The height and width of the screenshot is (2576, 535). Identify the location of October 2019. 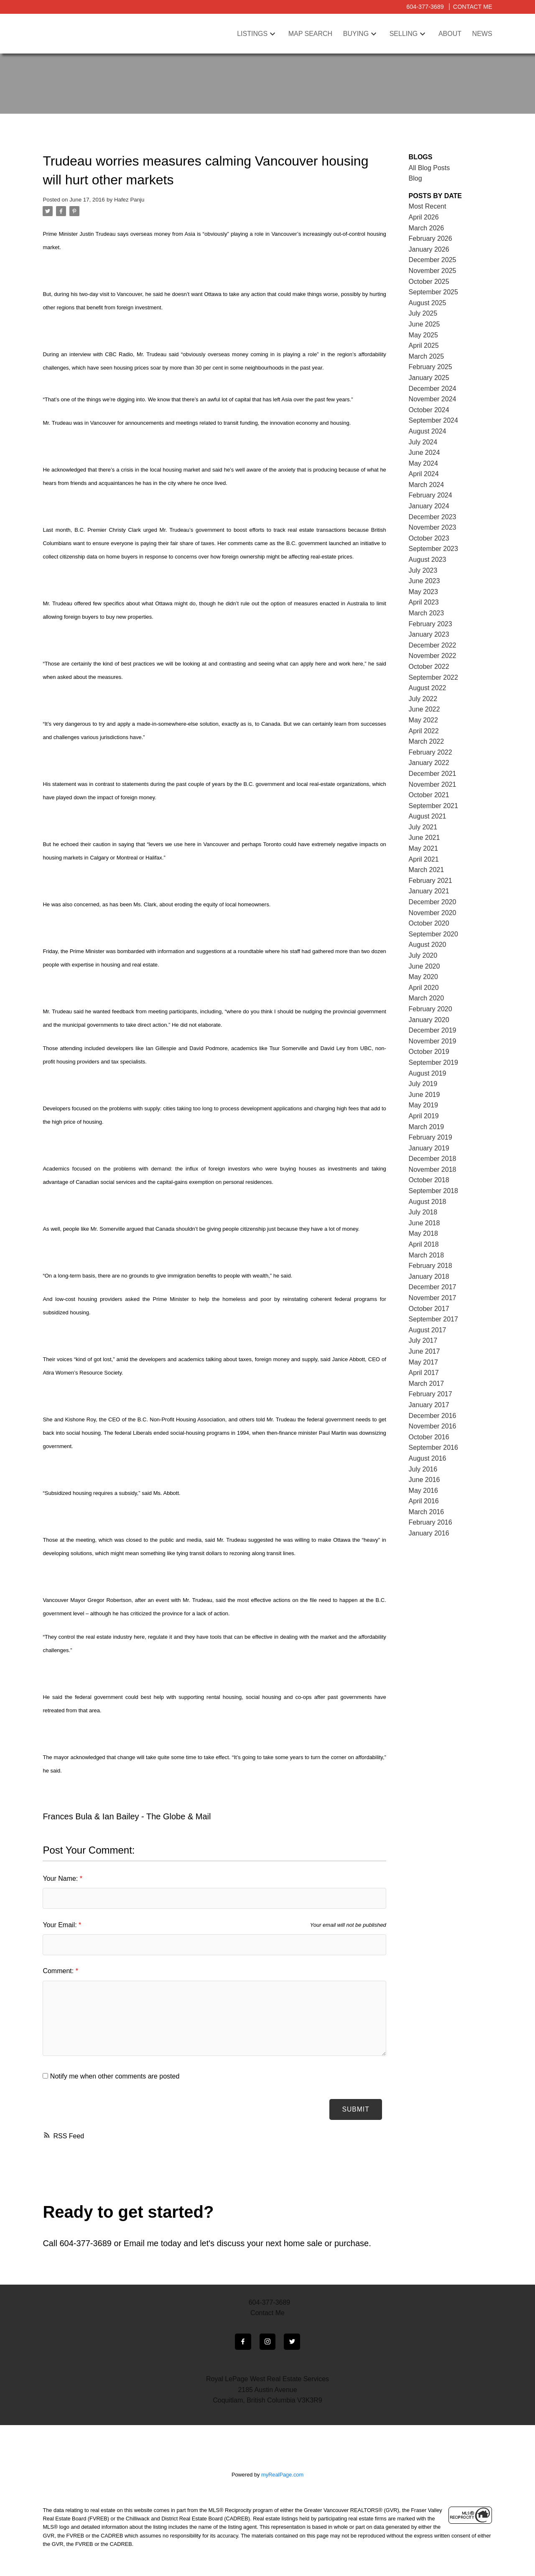
(429, 1051).